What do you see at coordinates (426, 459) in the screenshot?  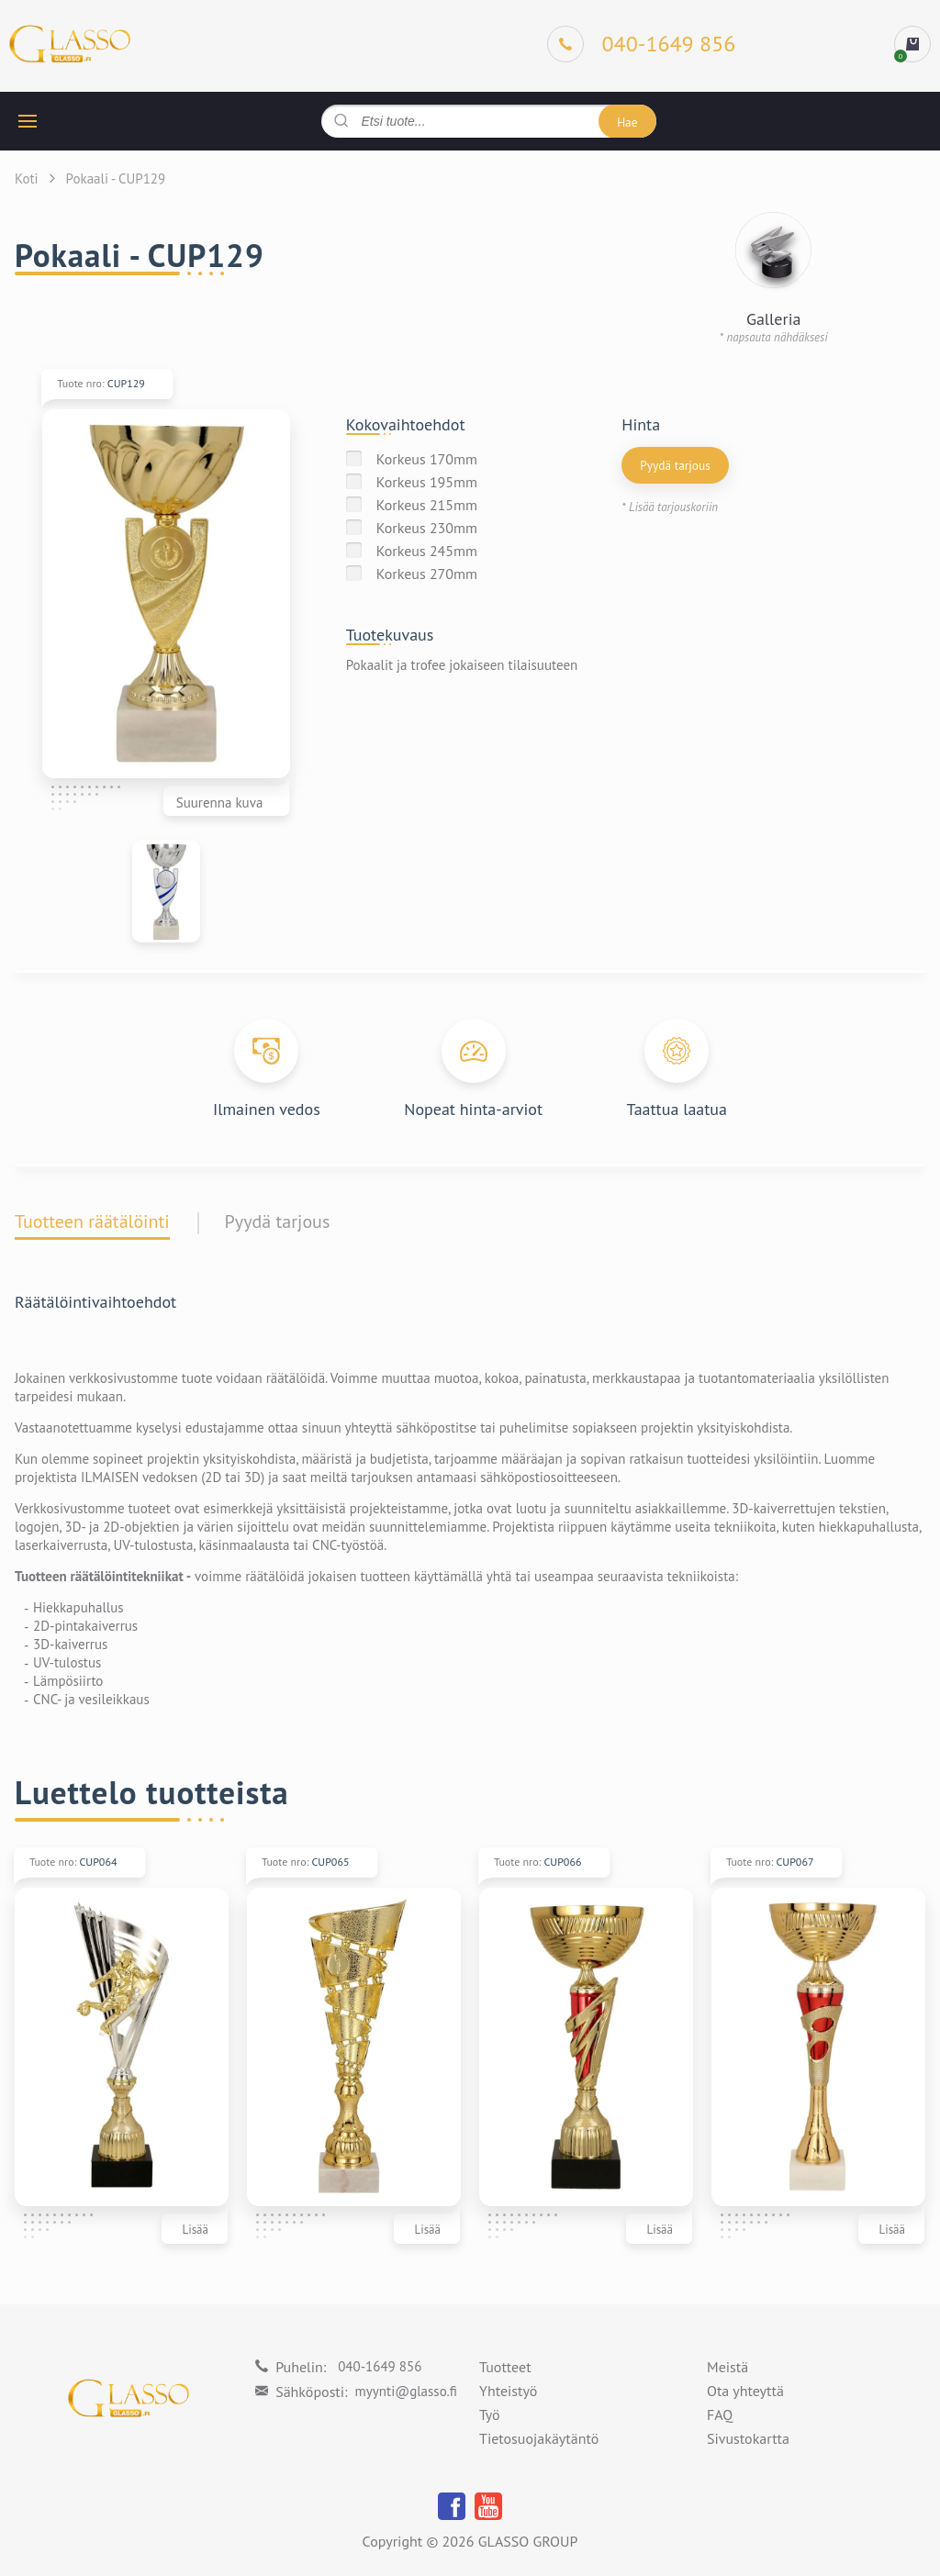 I see `Korkeus 170mm` at bounding box center [426, 459].